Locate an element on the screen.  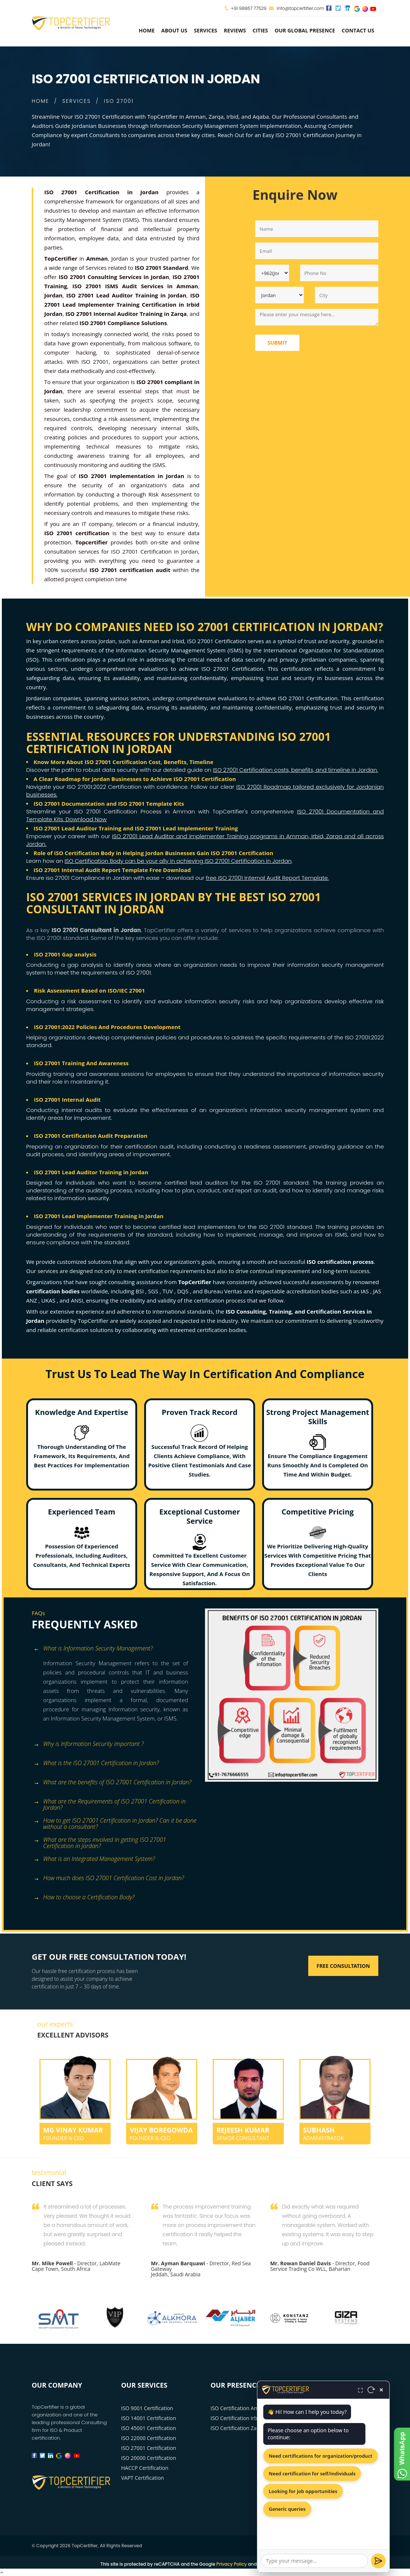
HACCP Certification is located at coordinates (144, 2467).